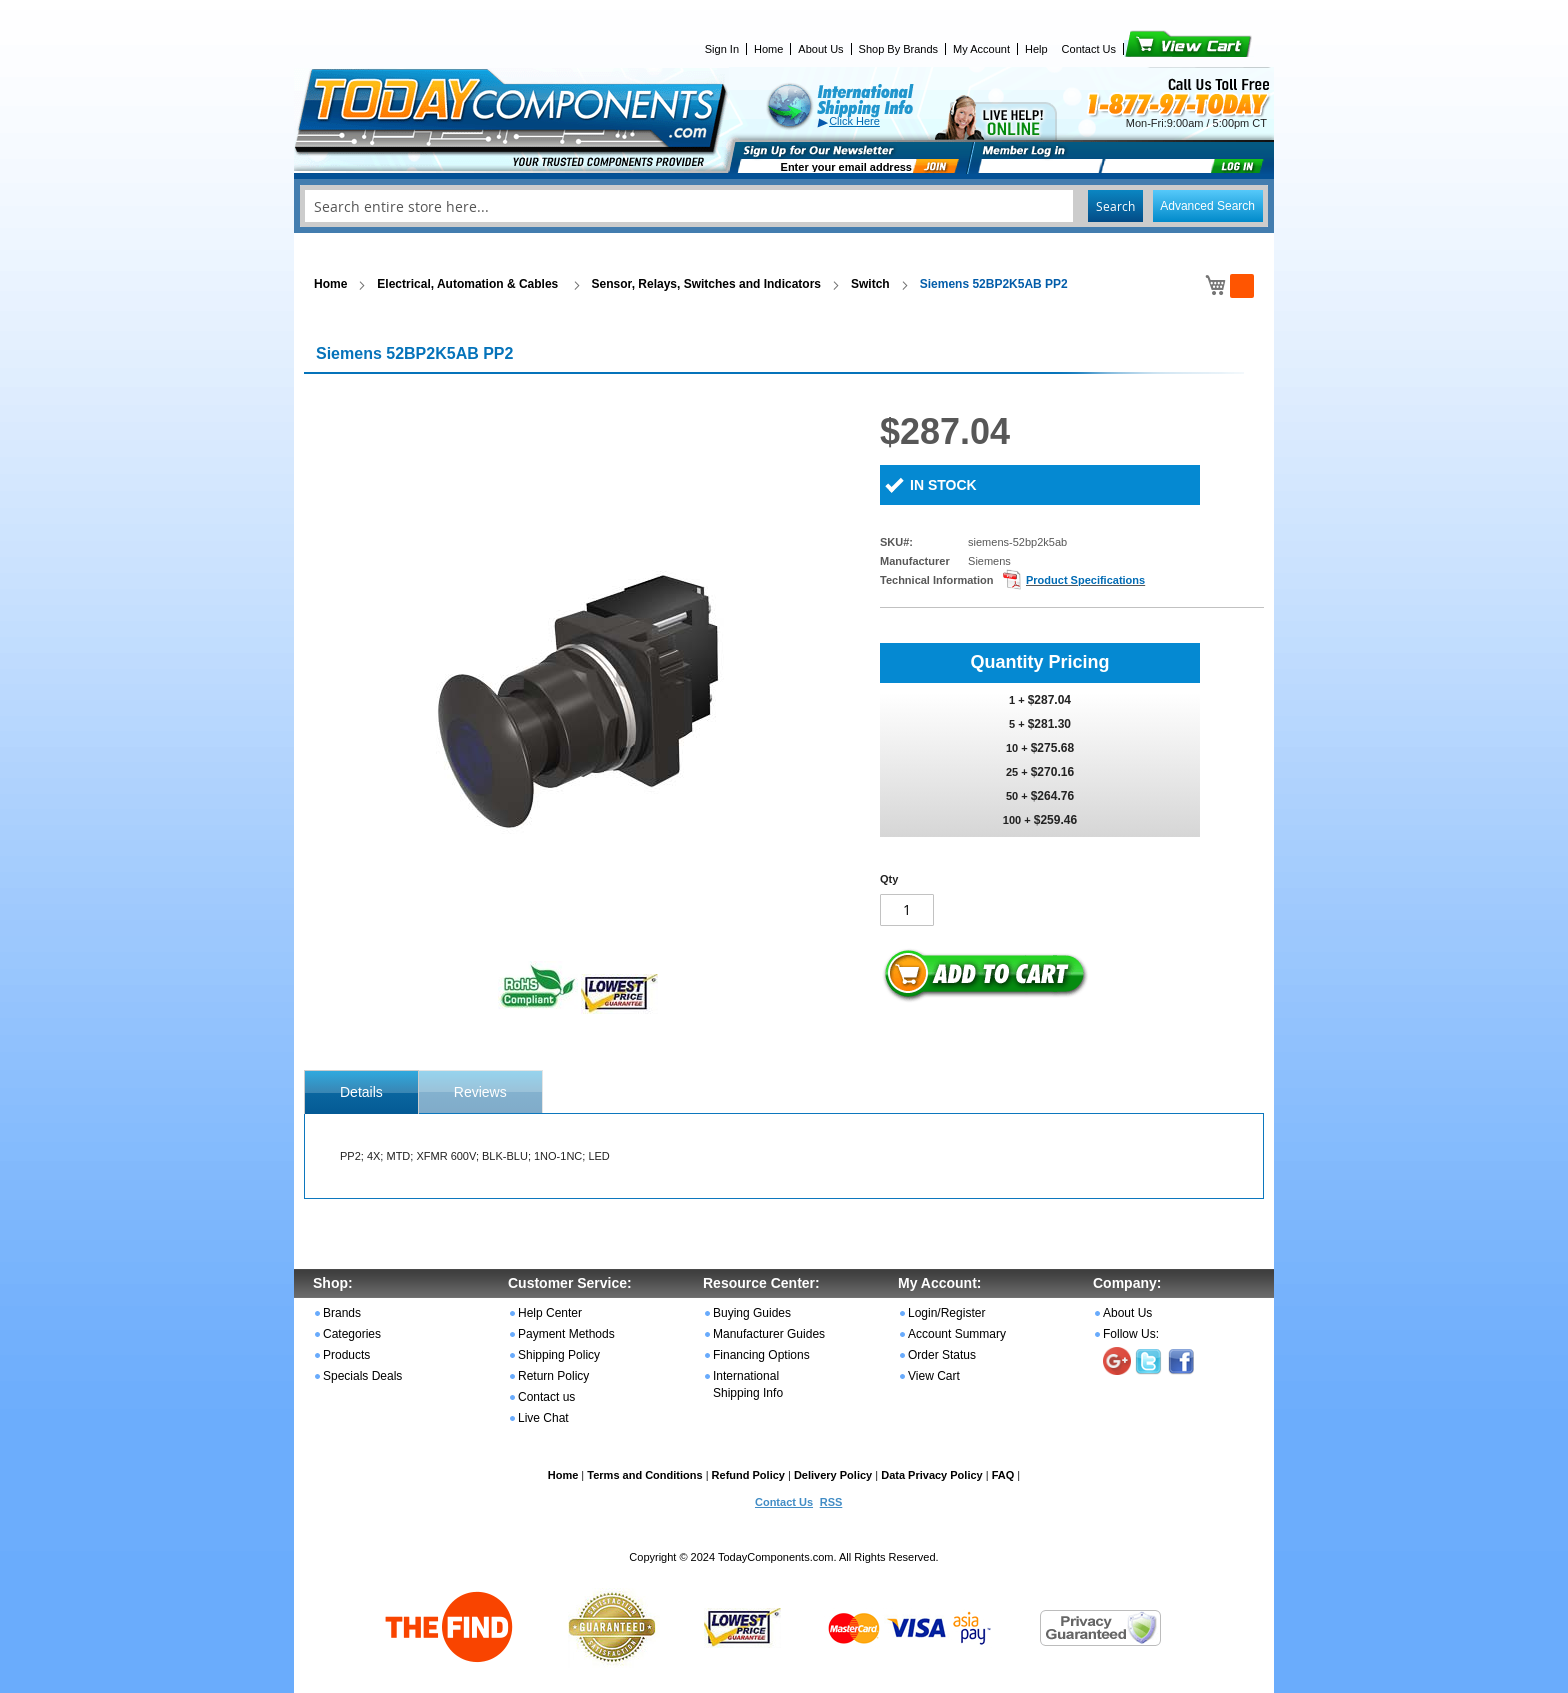 This screenshot has height=1693, width=1568. What do you see at coordinates (361, 1092) in the screenshot?
I see `Details` at bounding box center [361, 1092].